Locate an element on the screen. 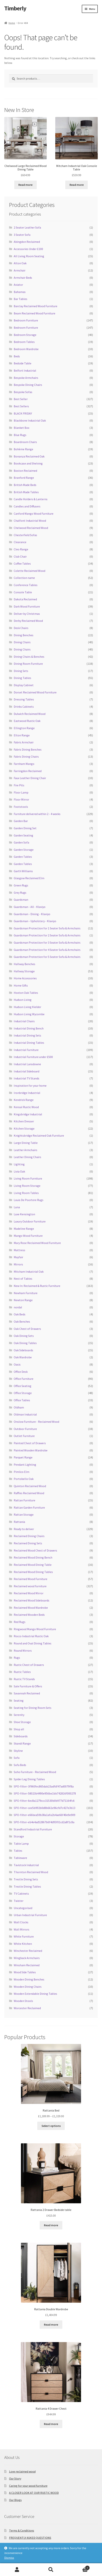  Guardsman - Upholstery - Klaviyo is located at coordinates (35, 921).